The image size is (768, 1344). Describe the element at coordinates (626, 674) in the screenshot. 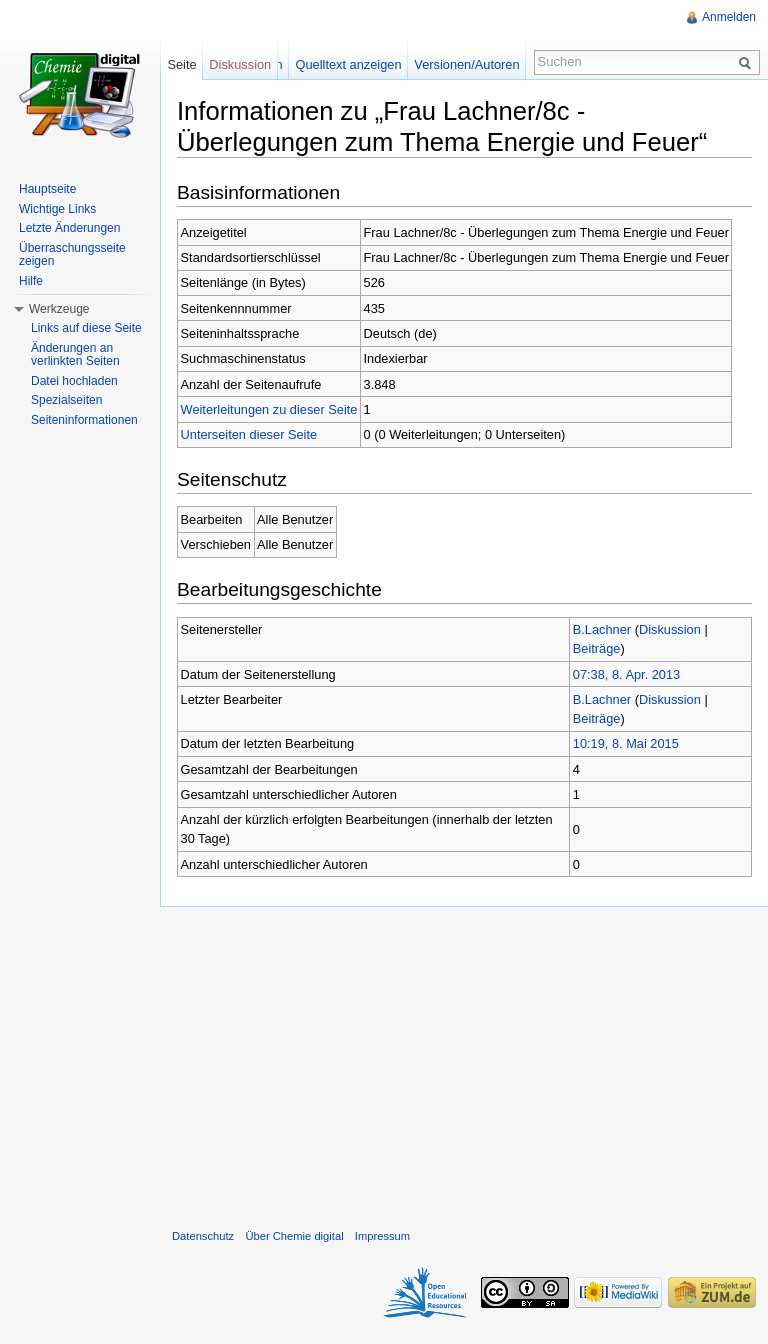

I see `07:38, 8. Apr. 2013` at that location.